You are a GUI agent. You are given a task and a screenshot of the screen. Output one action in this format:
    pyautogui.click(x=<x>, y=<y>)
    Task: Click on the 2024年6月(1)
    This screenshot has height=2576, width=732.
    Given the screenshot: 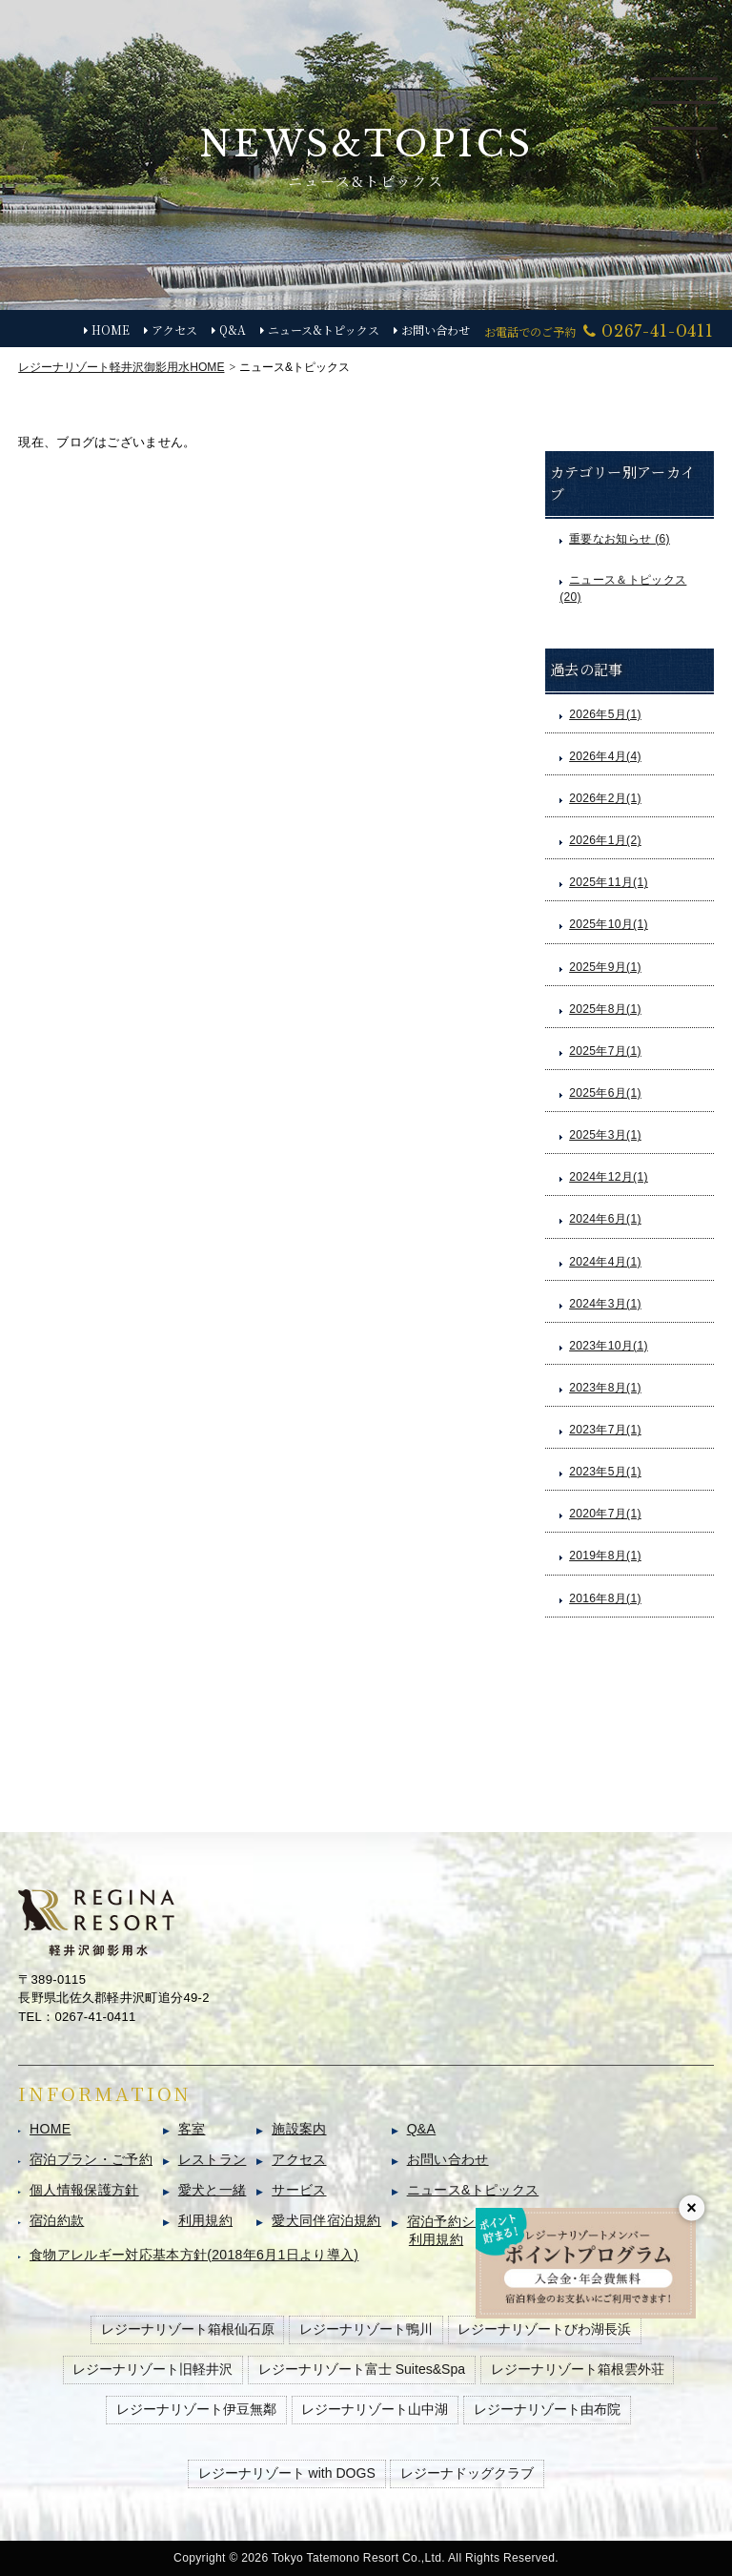 What is the action you would take?
    pyautogui.click(x=605, y=1219)
    